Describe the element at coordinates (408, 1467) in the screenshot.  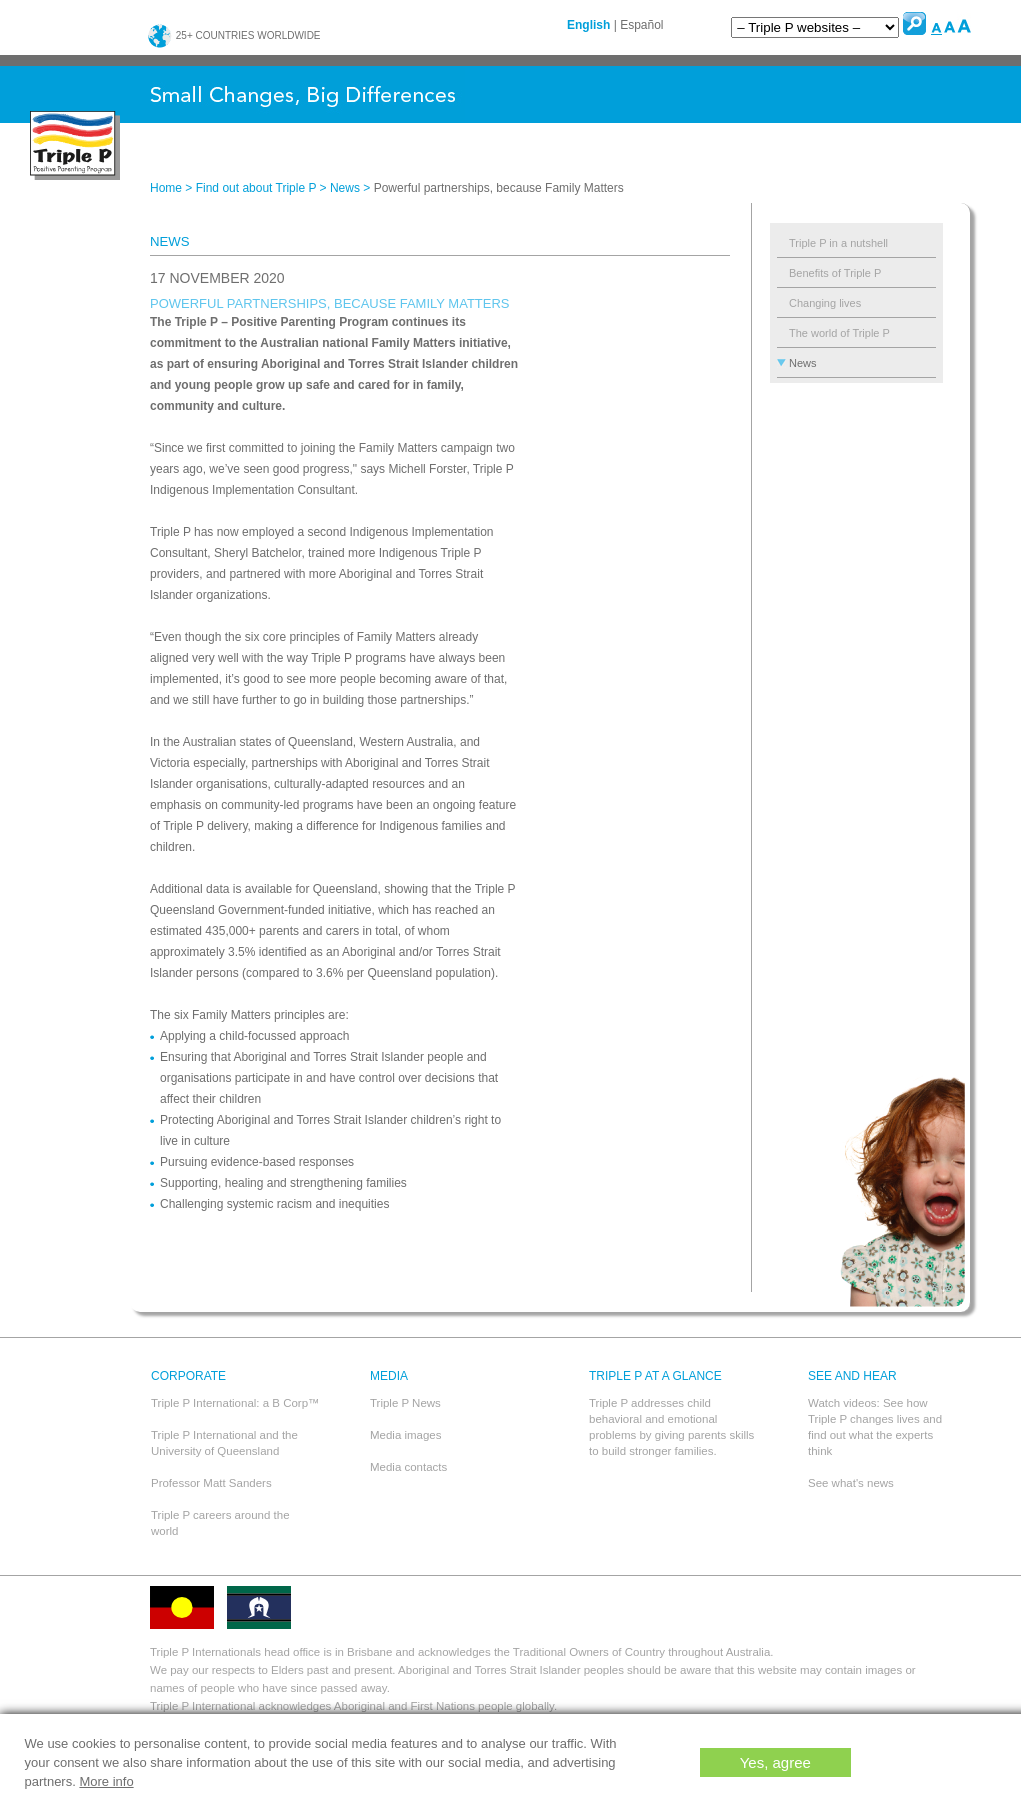
I see `Media contacts` at that location.